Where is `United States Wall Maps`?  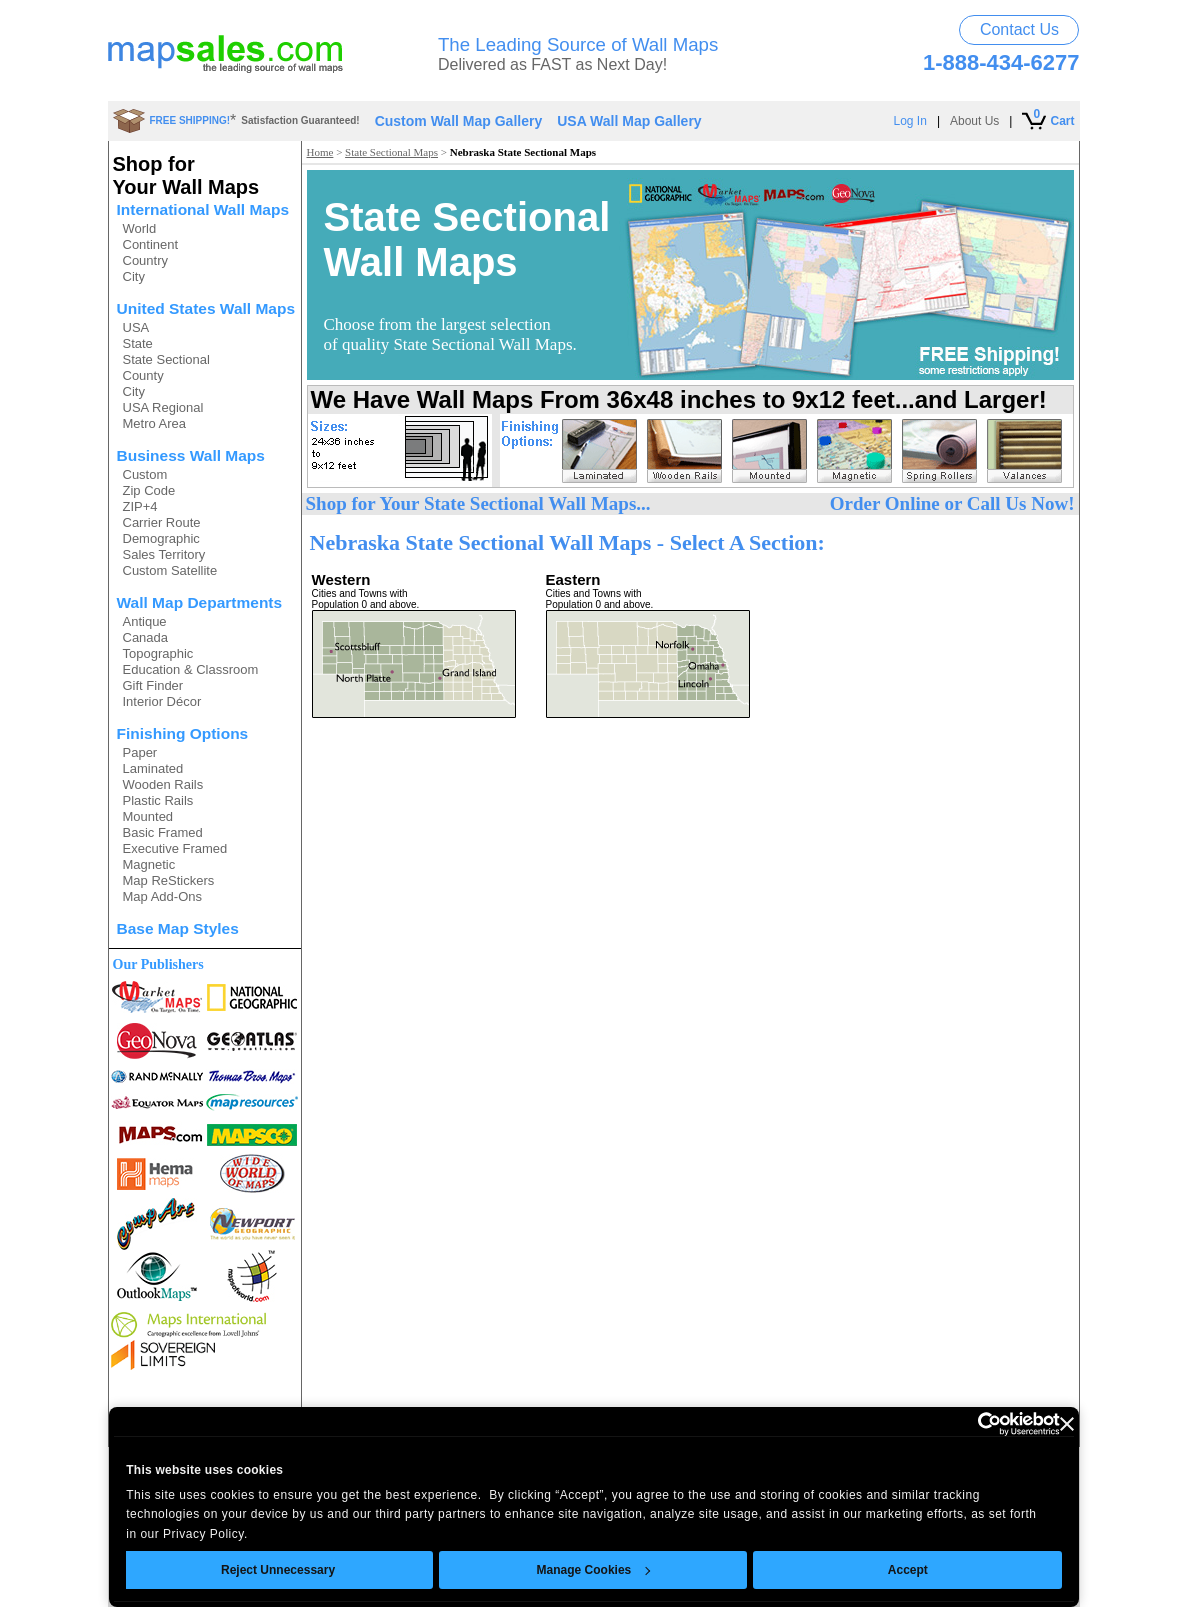
United States Wall Maps is located at coordinates (206, 308).